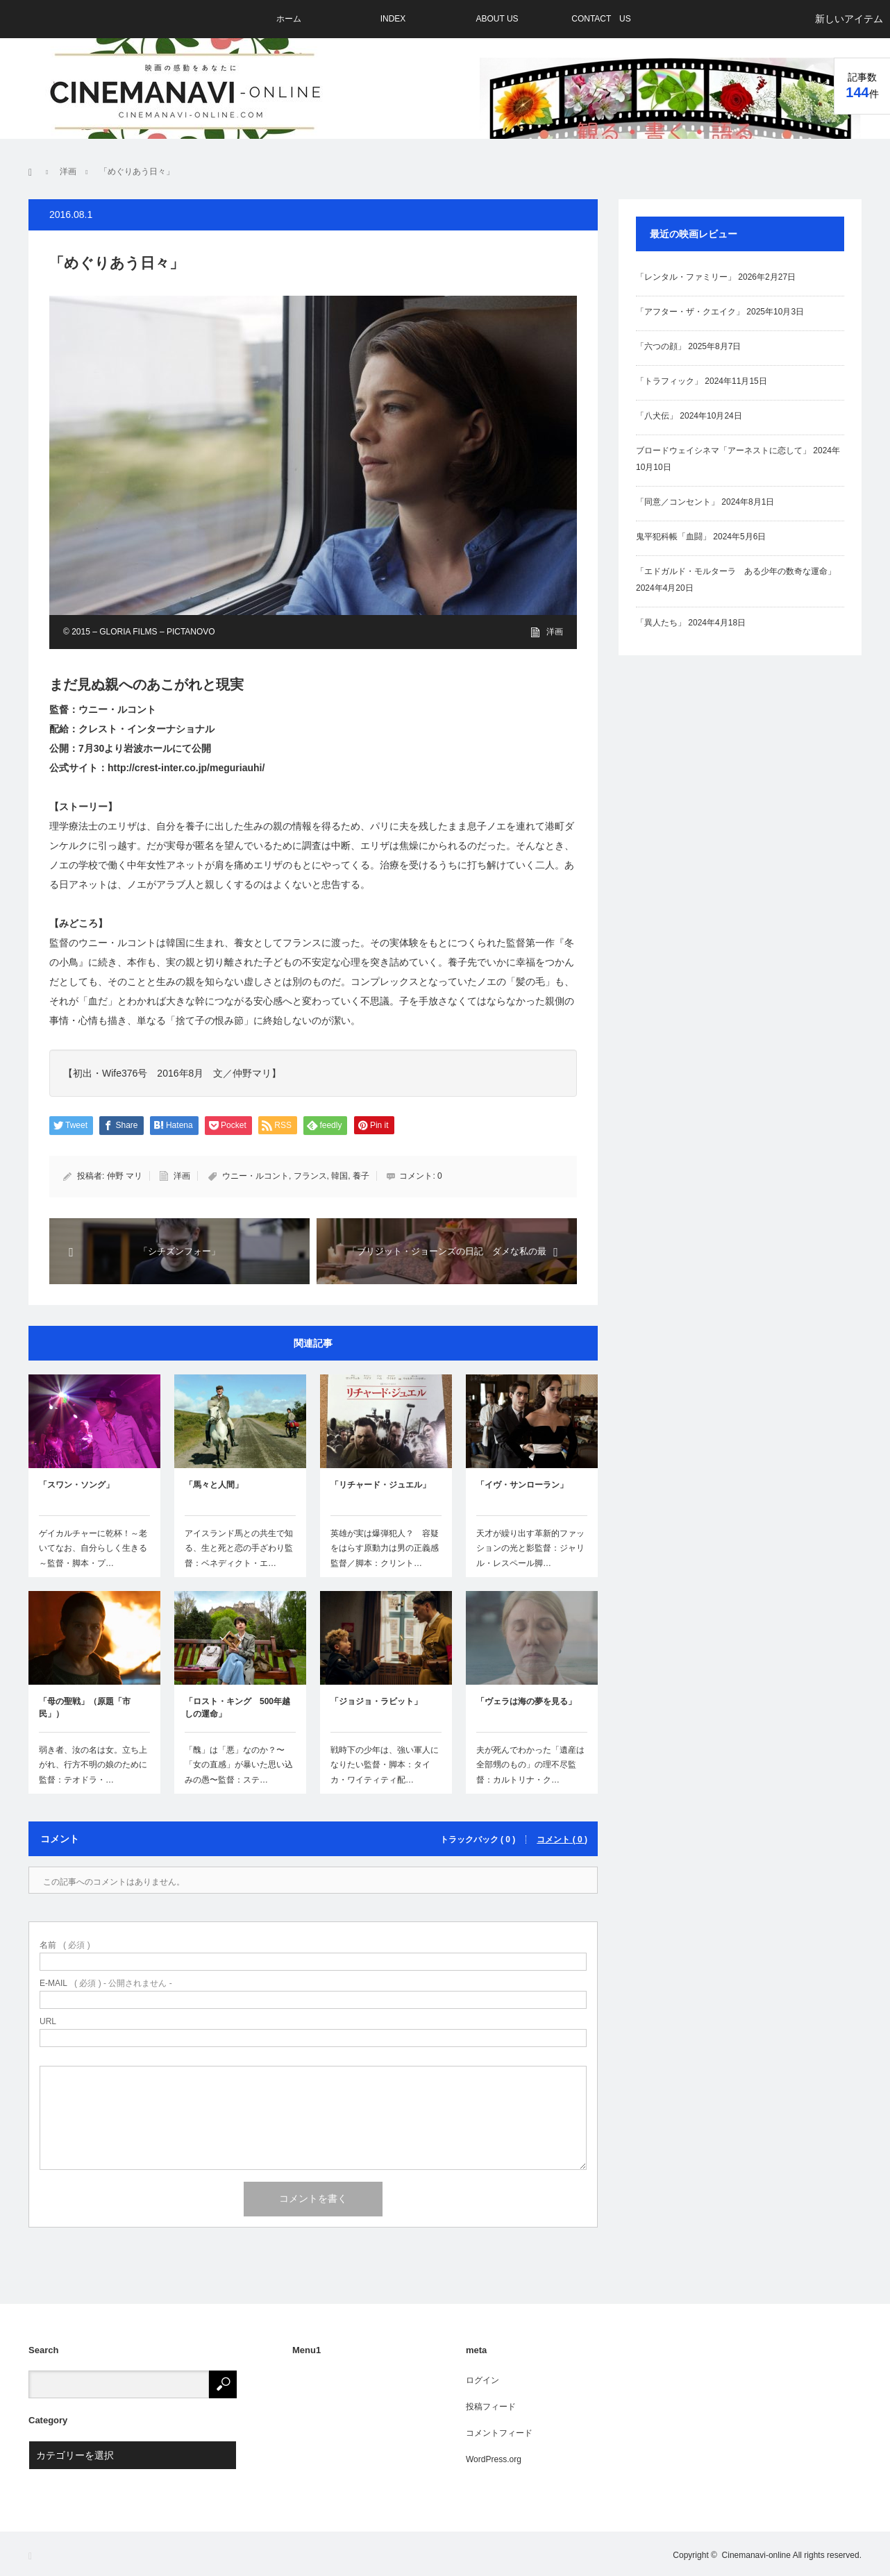 The height and width of the screenshot is (2576, 890). I want to click on 夫が死んでわかった「遺産は全部甥のもの」の理不尽監督：カルトリナ・ク…, so click(530, 1765).